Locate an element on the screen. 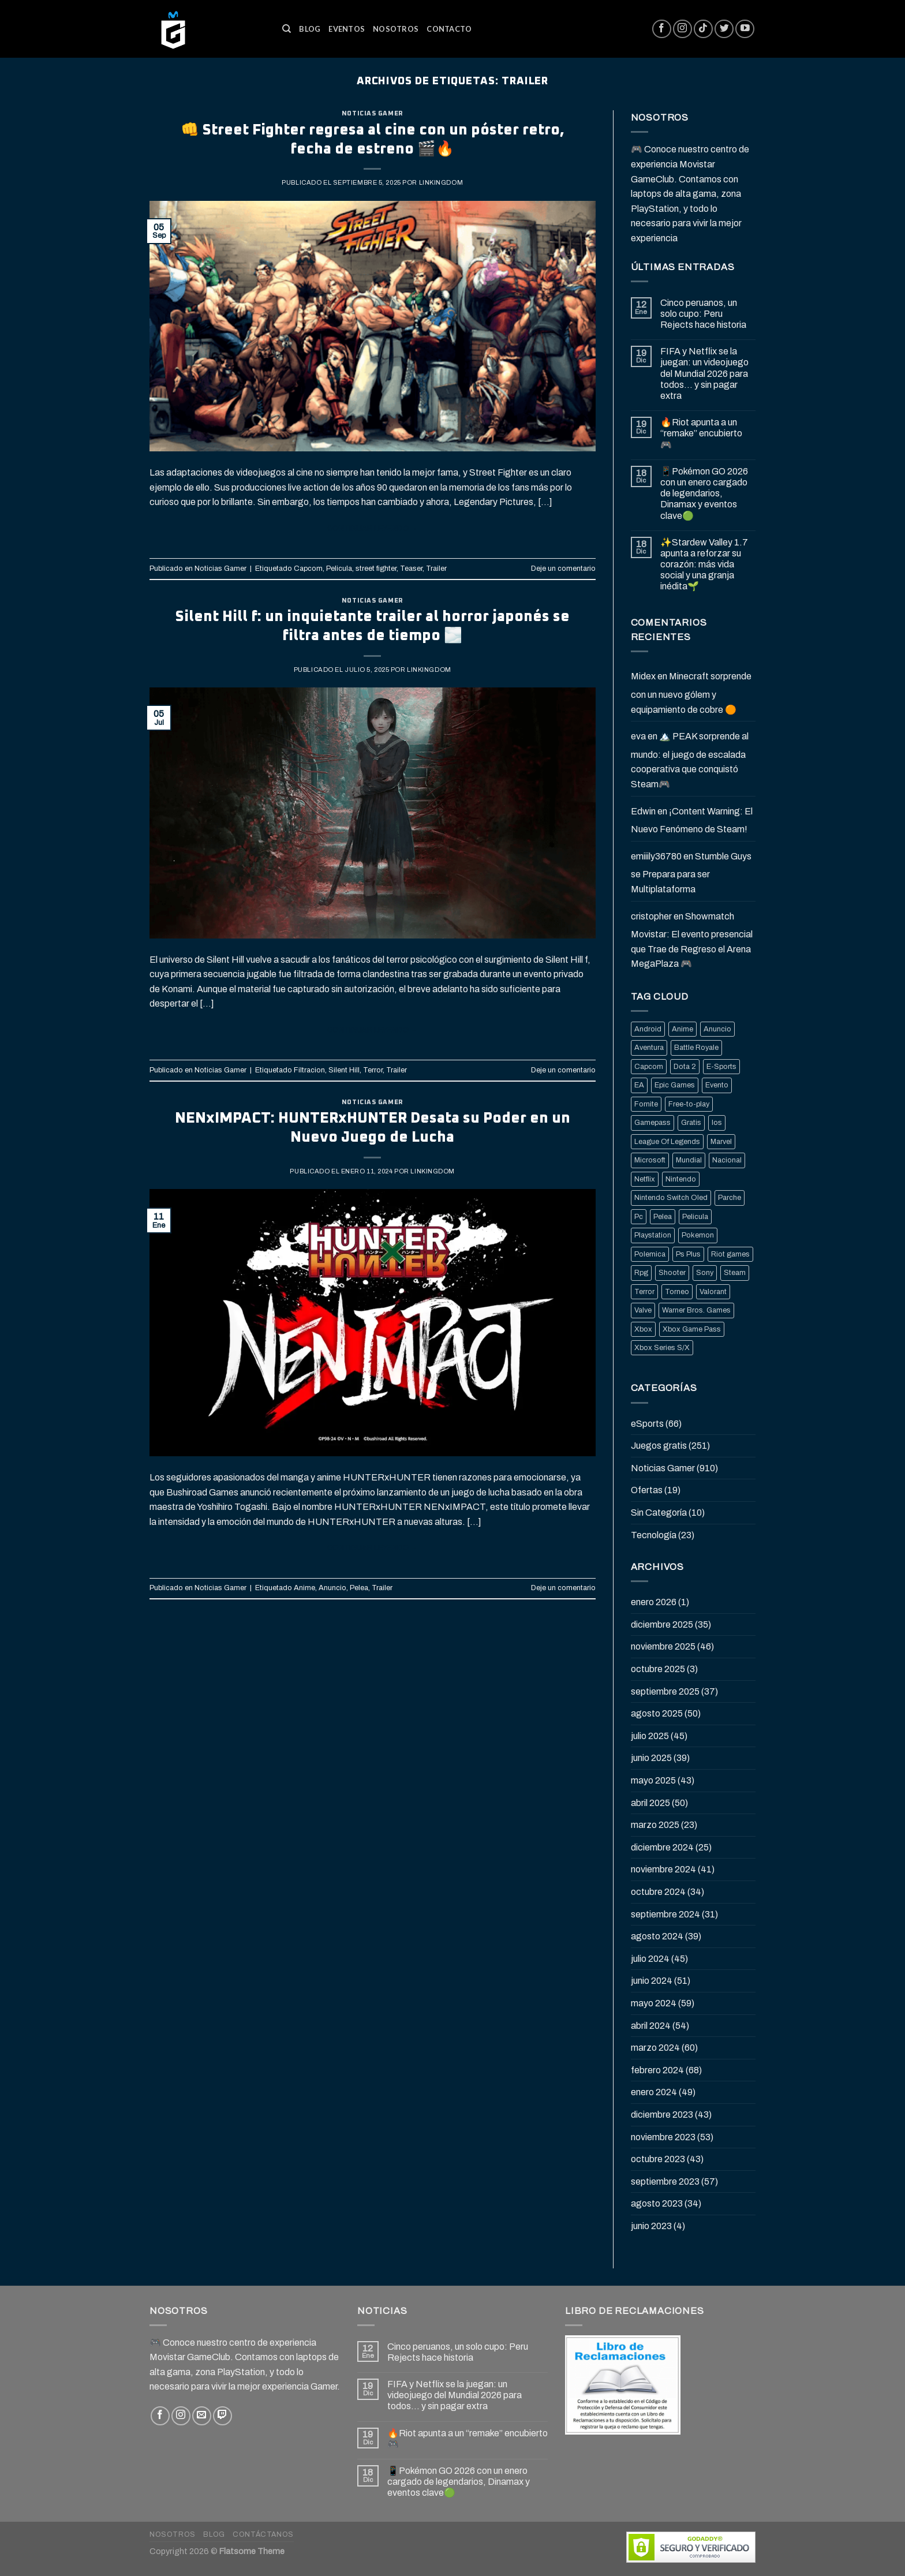 The width and height of the screenshot is (905, 2576). [Buscar] is located at coordinates (286, 29).